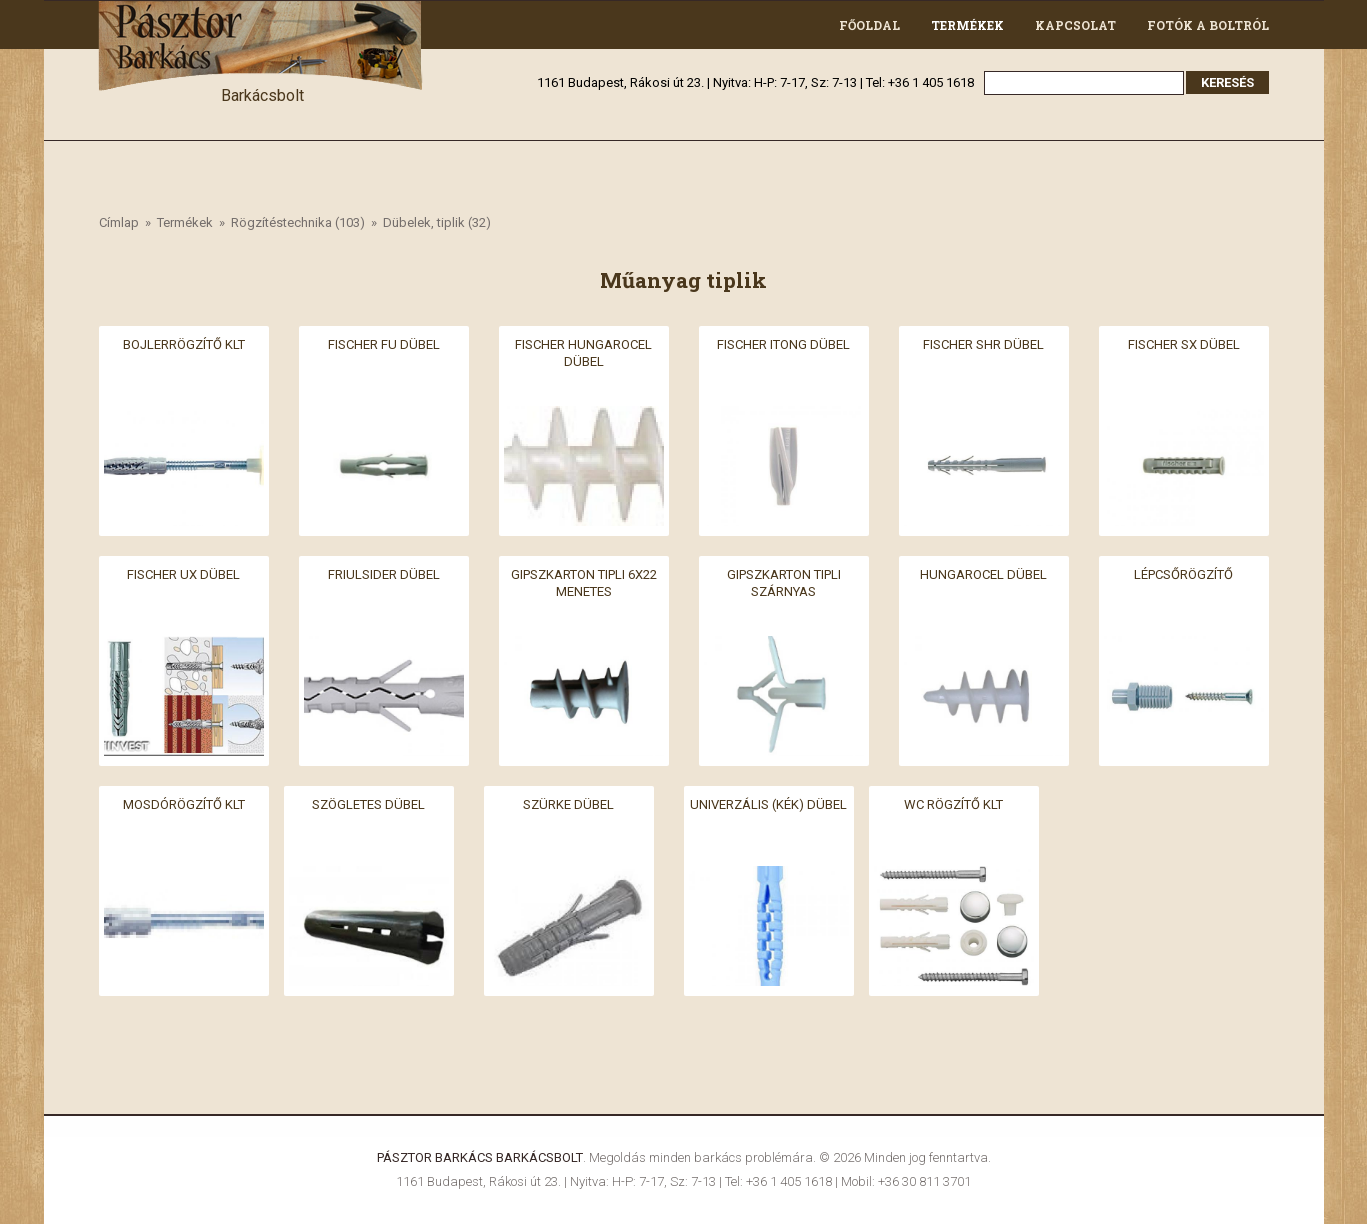  I want to click on Fischer FU dübel, so click(384, 344).